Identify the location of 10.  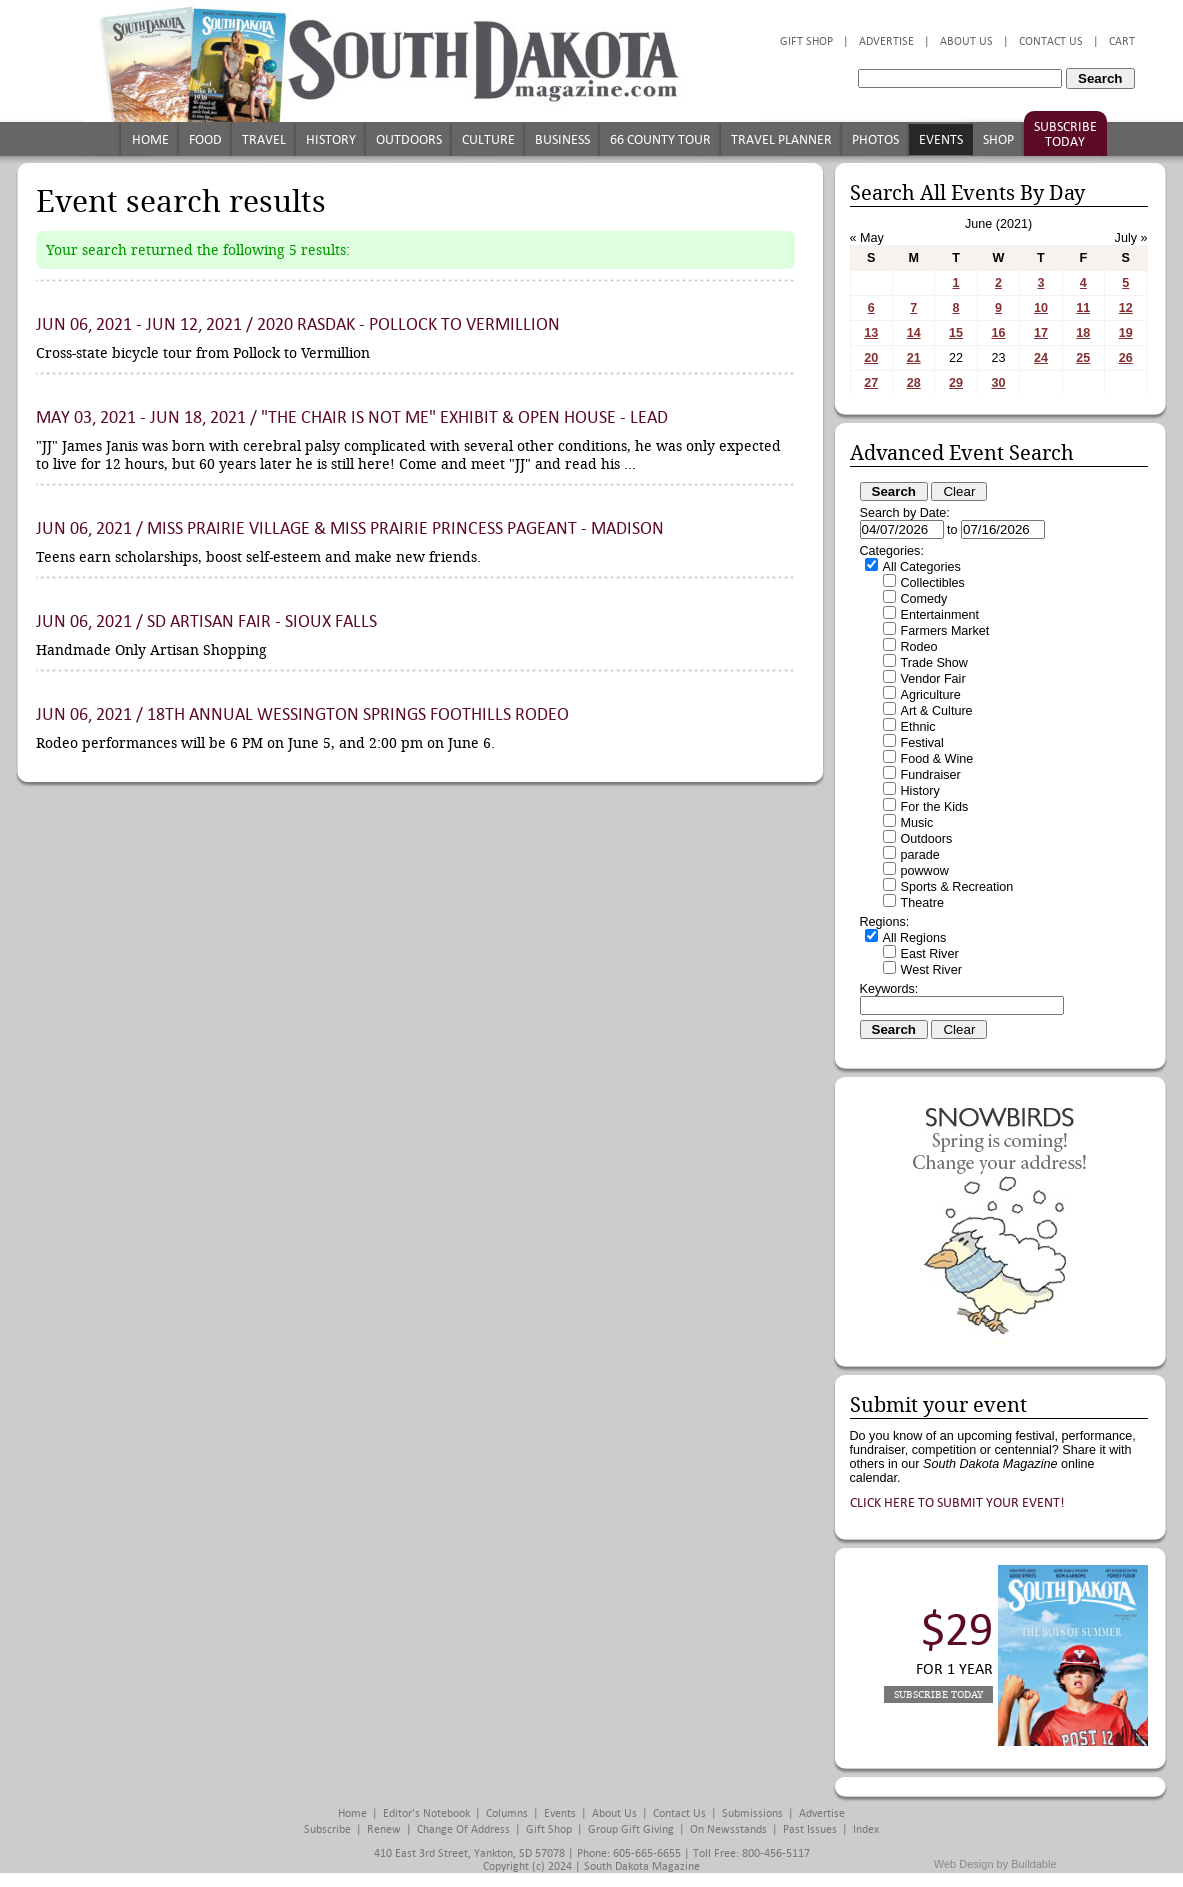
(1041, 308).